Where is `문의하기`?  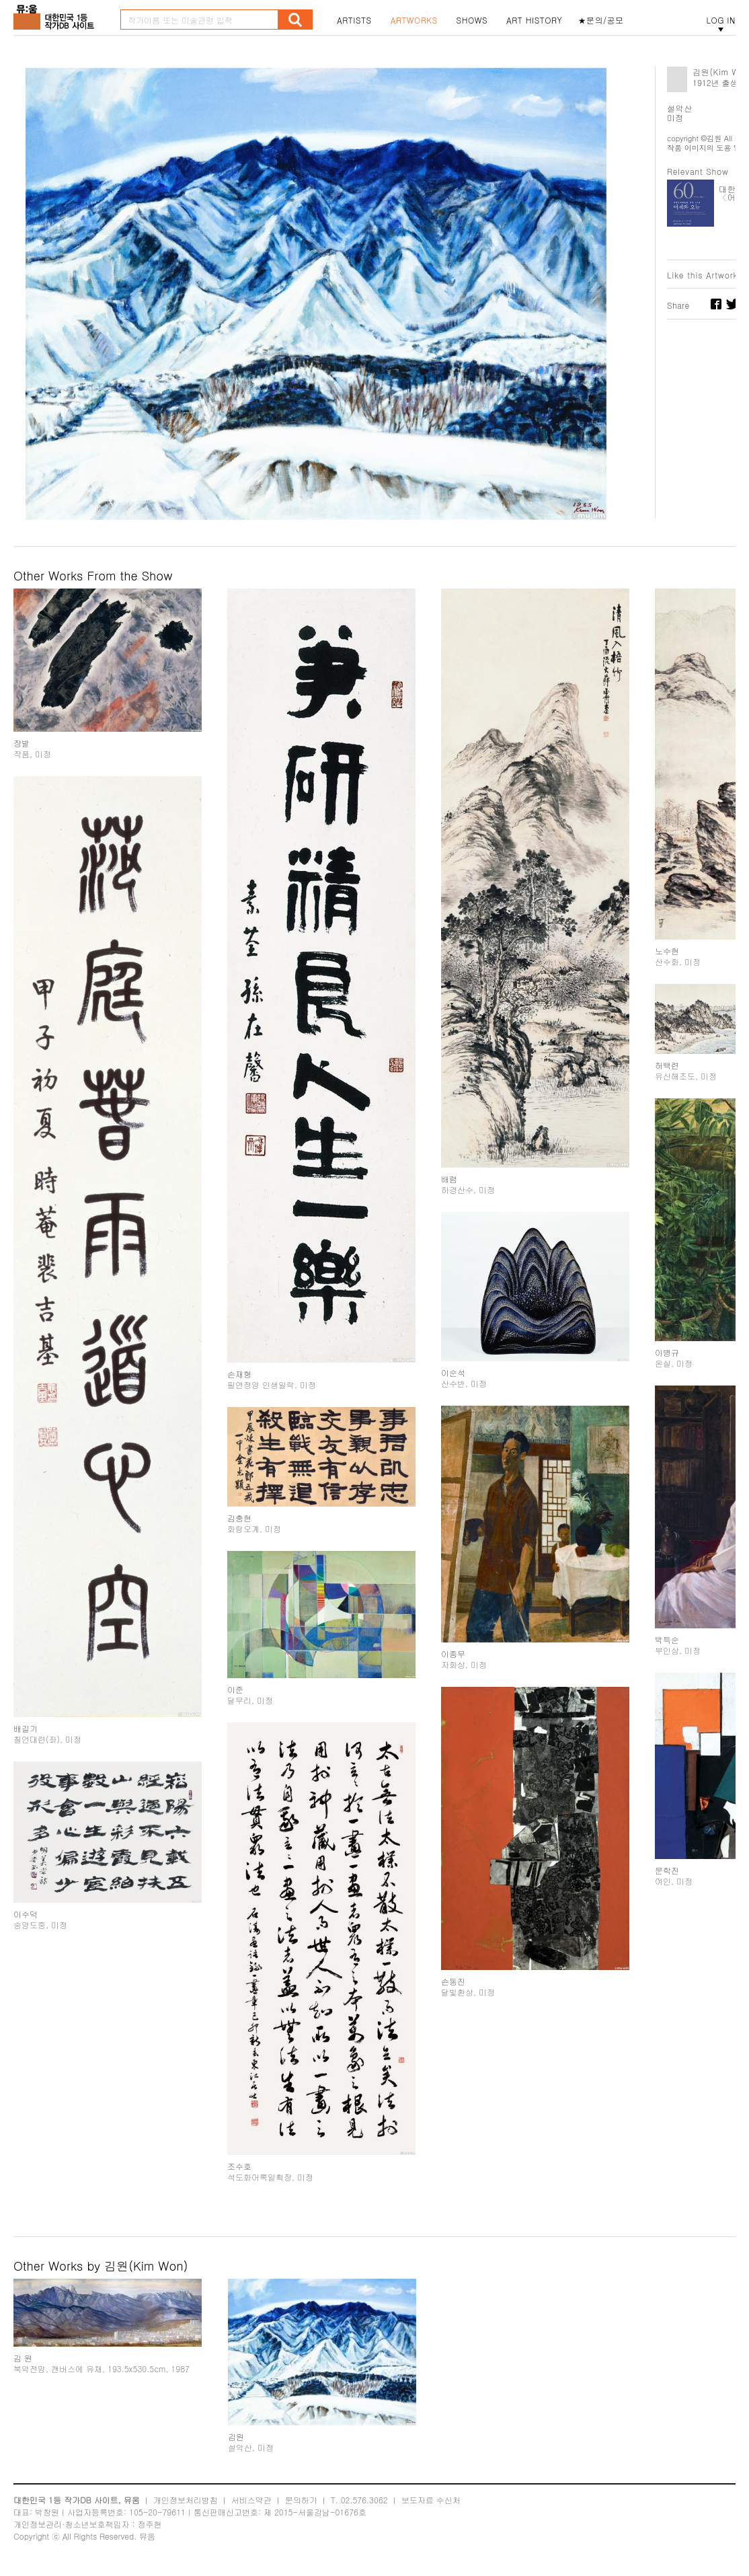
문의하기 is located at coordinates (301, 2499).